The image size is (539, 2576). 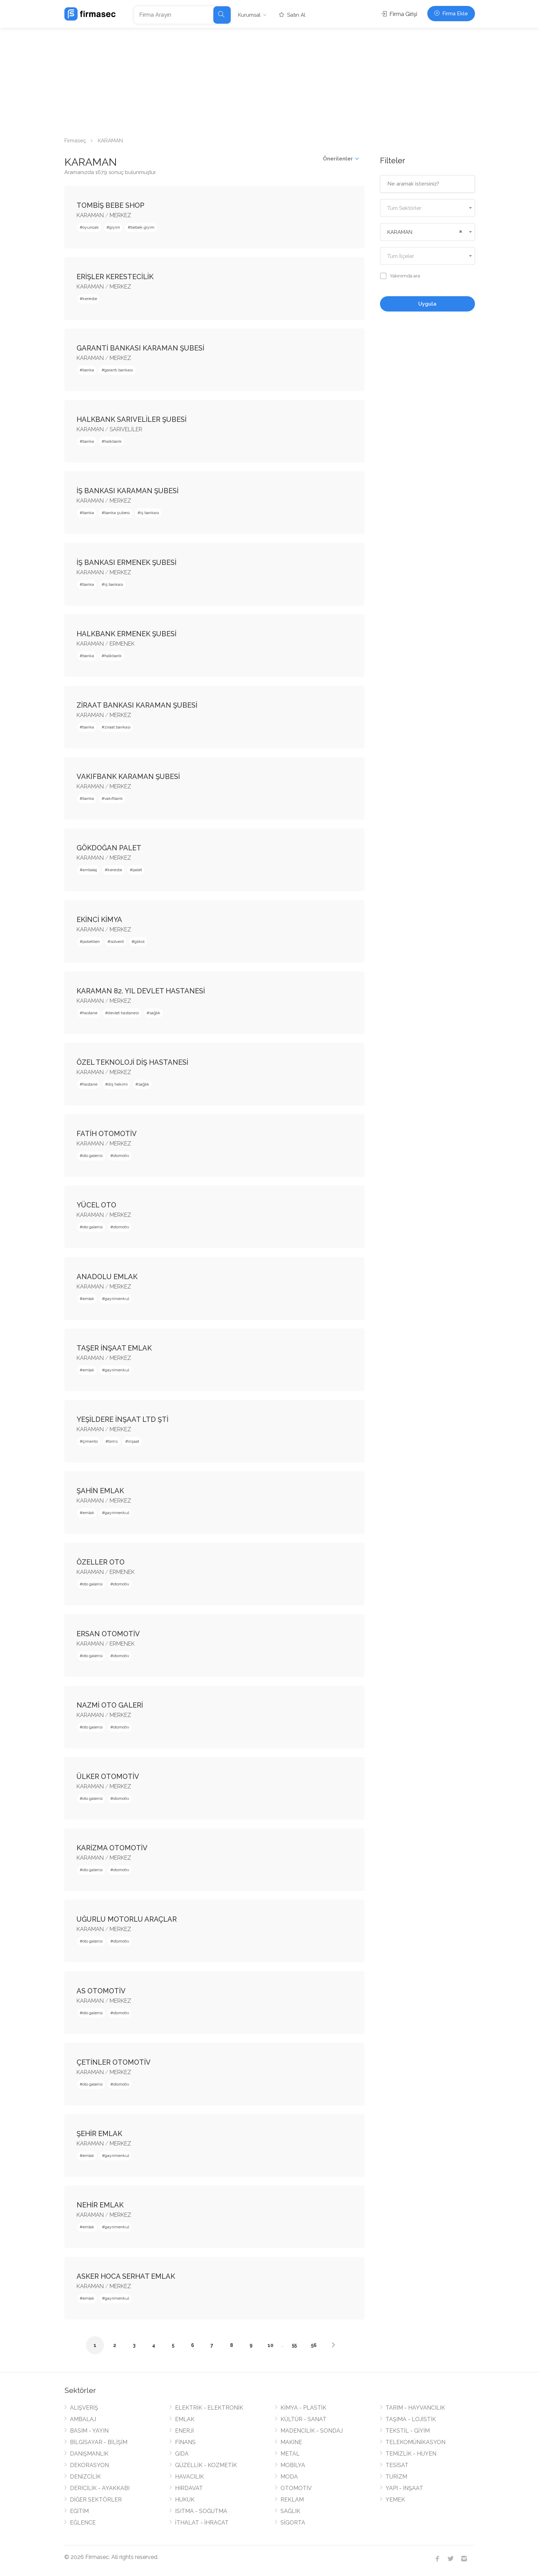 What do you see at coordinates (114, 2062) in the screenshot?
I see `ÇETİNLER OTOMOTİV` at bounding box center [114, 2062].